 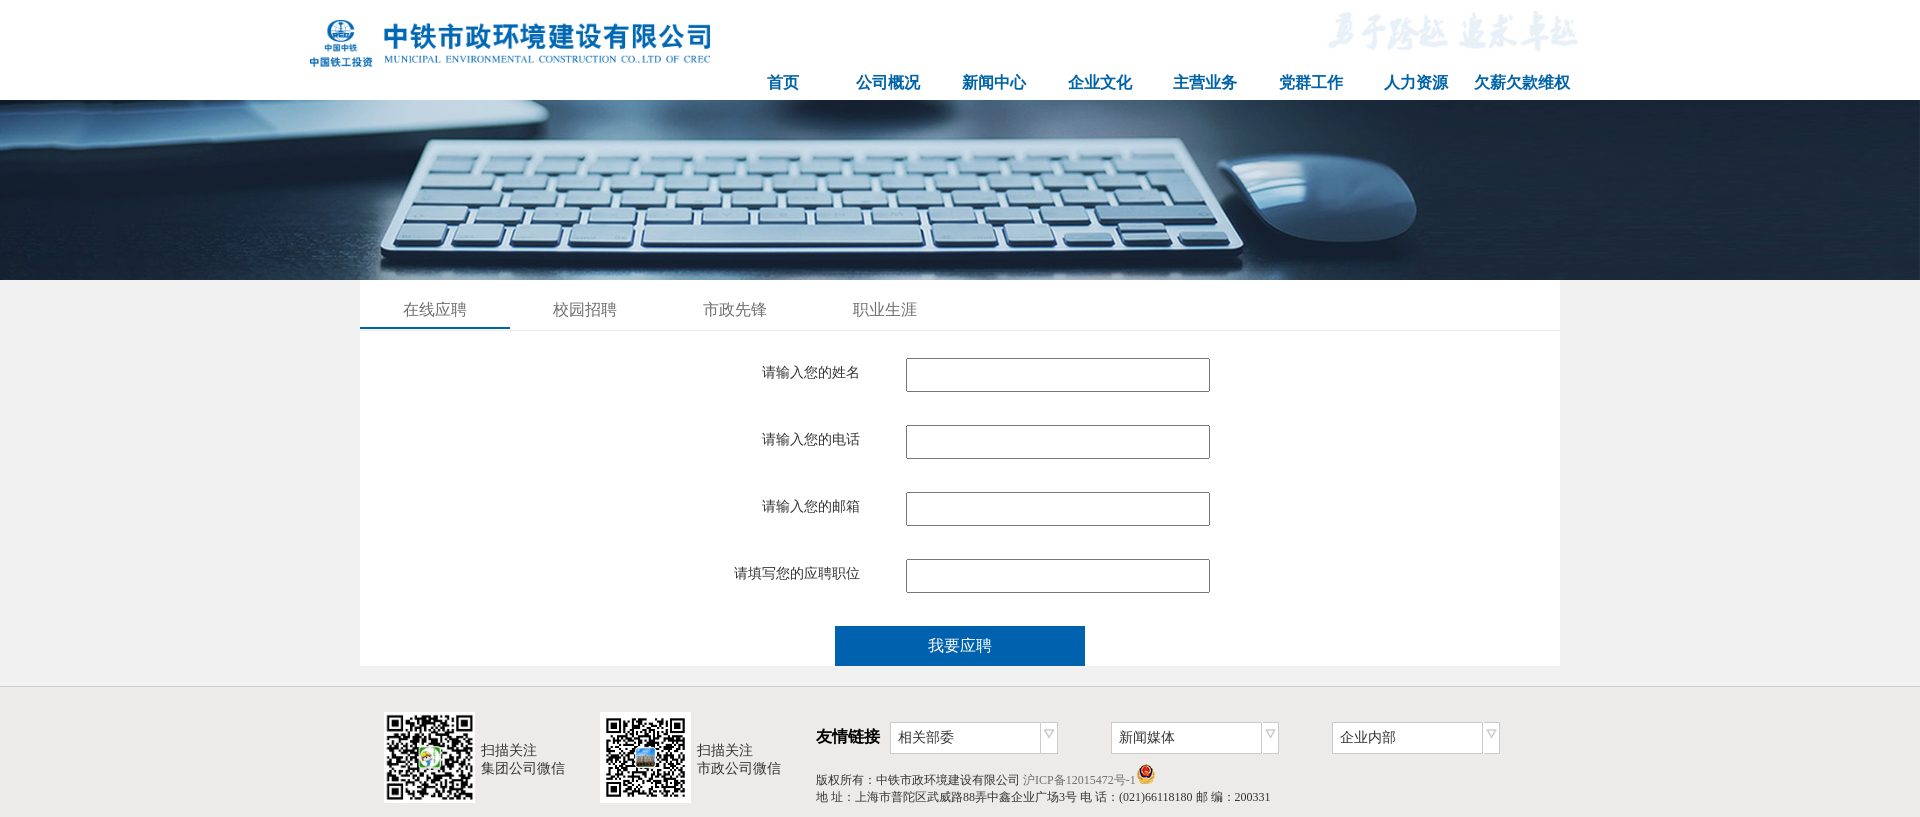 What do you see at coordinates (888, 82) in the screenshot?
I see `公司概况` at bounding box center [888, 82].